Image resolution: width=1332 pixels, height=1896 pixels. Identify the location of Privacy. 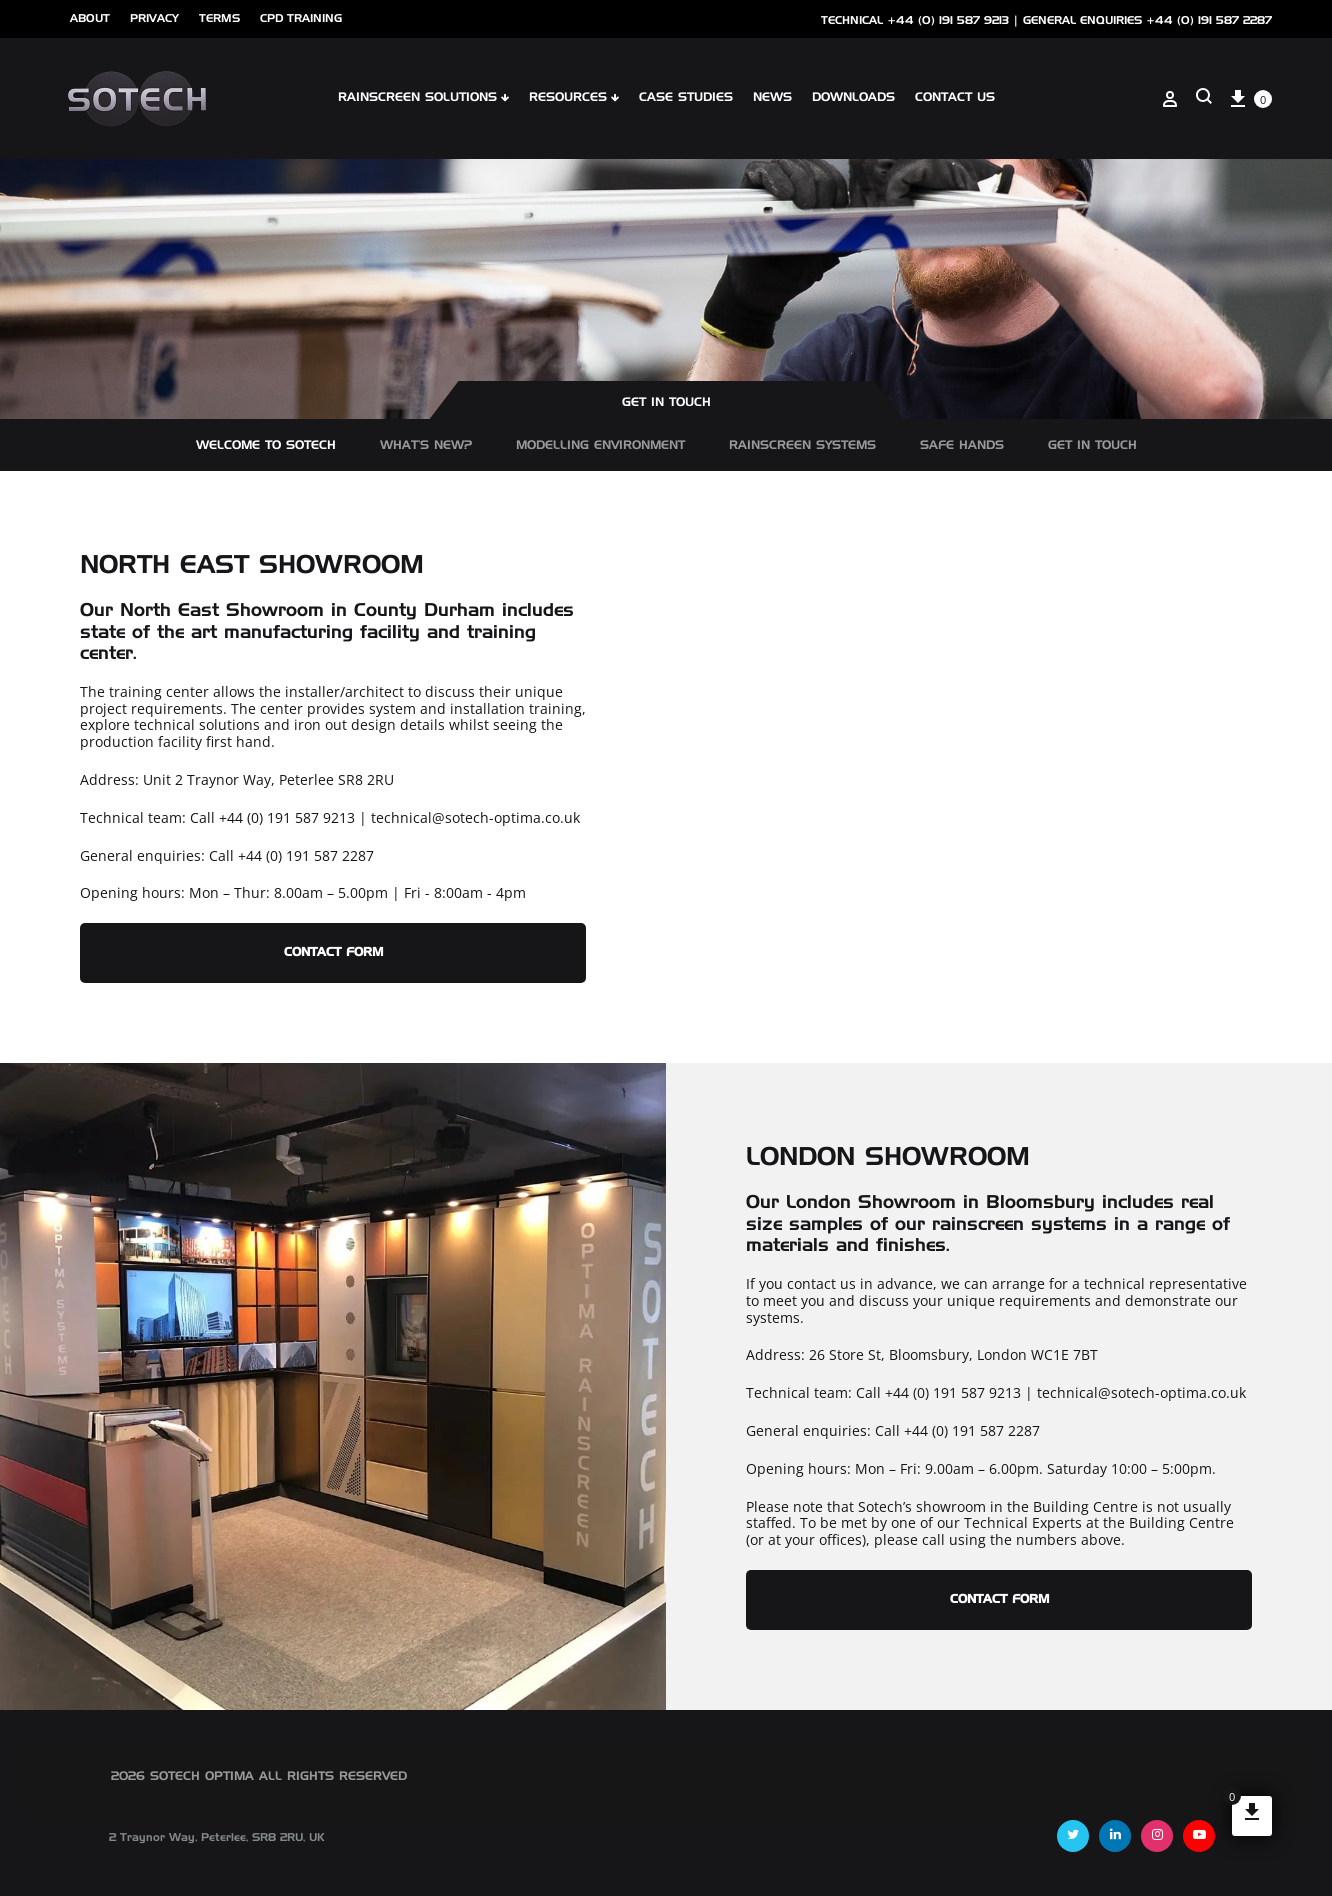
(154, 18).